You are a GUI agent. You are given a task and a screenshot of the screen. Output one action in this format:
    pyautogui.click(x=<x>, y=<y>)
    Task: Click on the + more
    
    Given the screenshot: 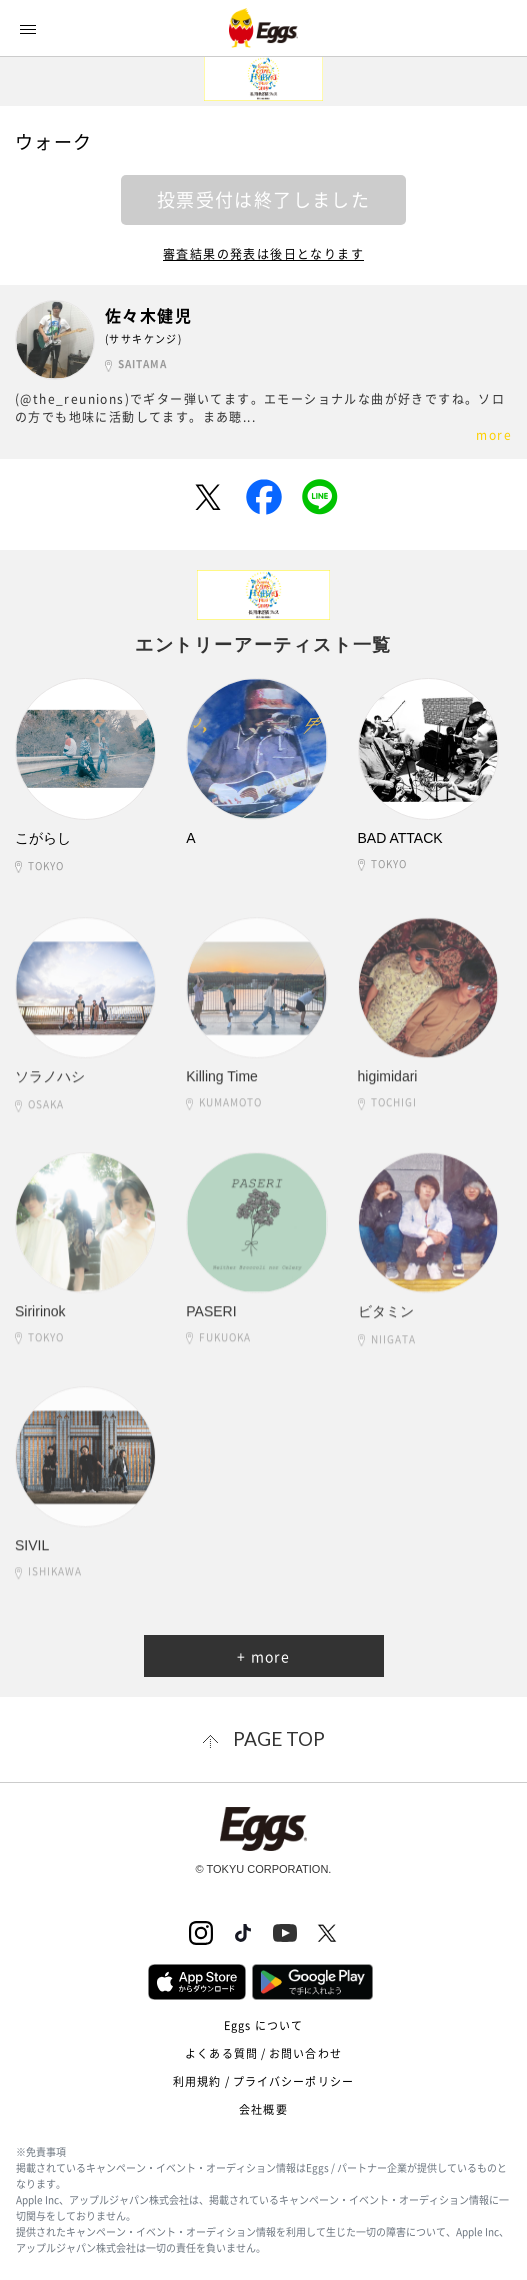 What is the action you would take?
    pyautogui.click(x=263, y=1656)
    